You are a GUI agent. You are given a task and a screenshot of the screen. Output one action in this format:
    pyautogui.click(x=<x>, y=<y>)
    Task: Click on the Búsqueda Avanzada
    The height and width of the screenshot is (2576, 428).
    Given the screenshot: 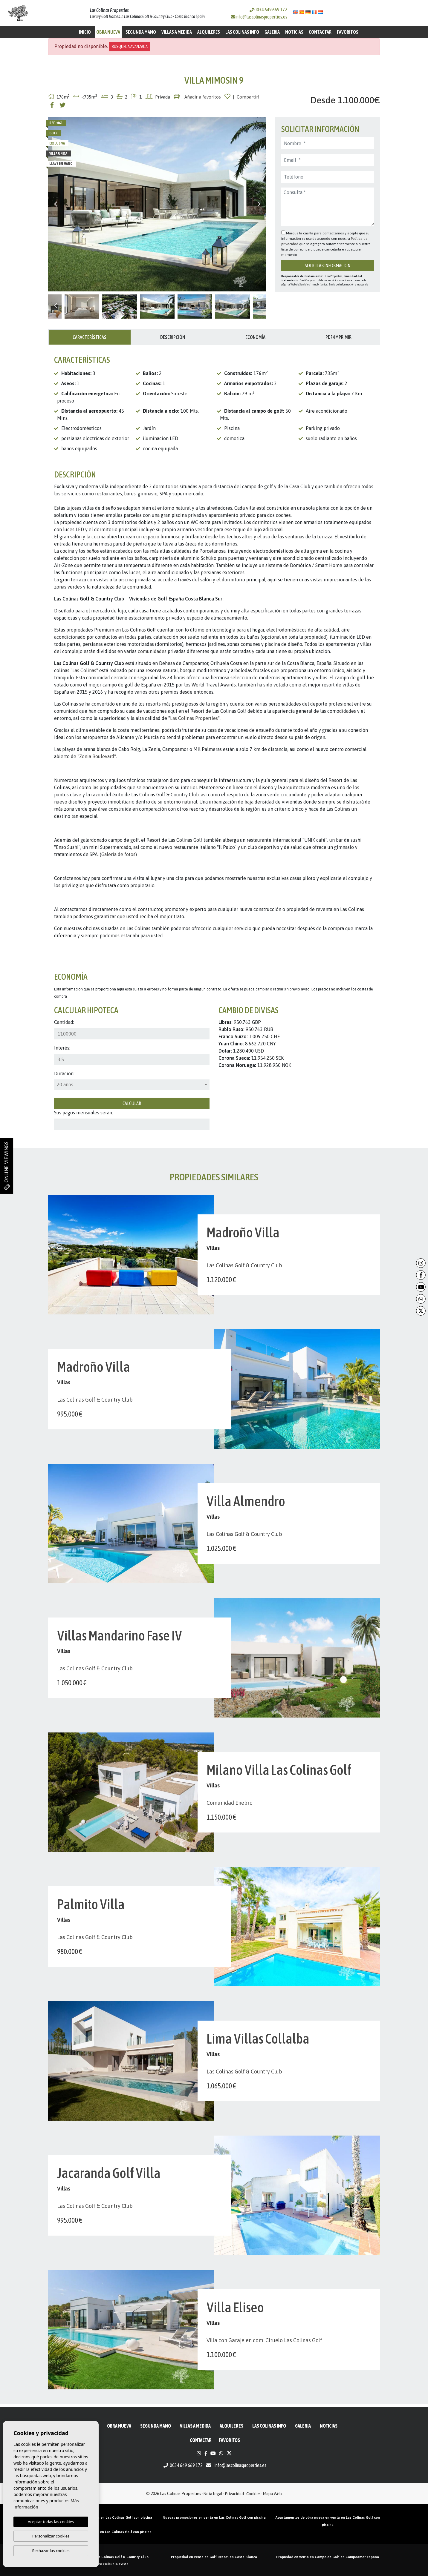 What is the action you would take?
    pyautogui.click(x=130, y=46)
    